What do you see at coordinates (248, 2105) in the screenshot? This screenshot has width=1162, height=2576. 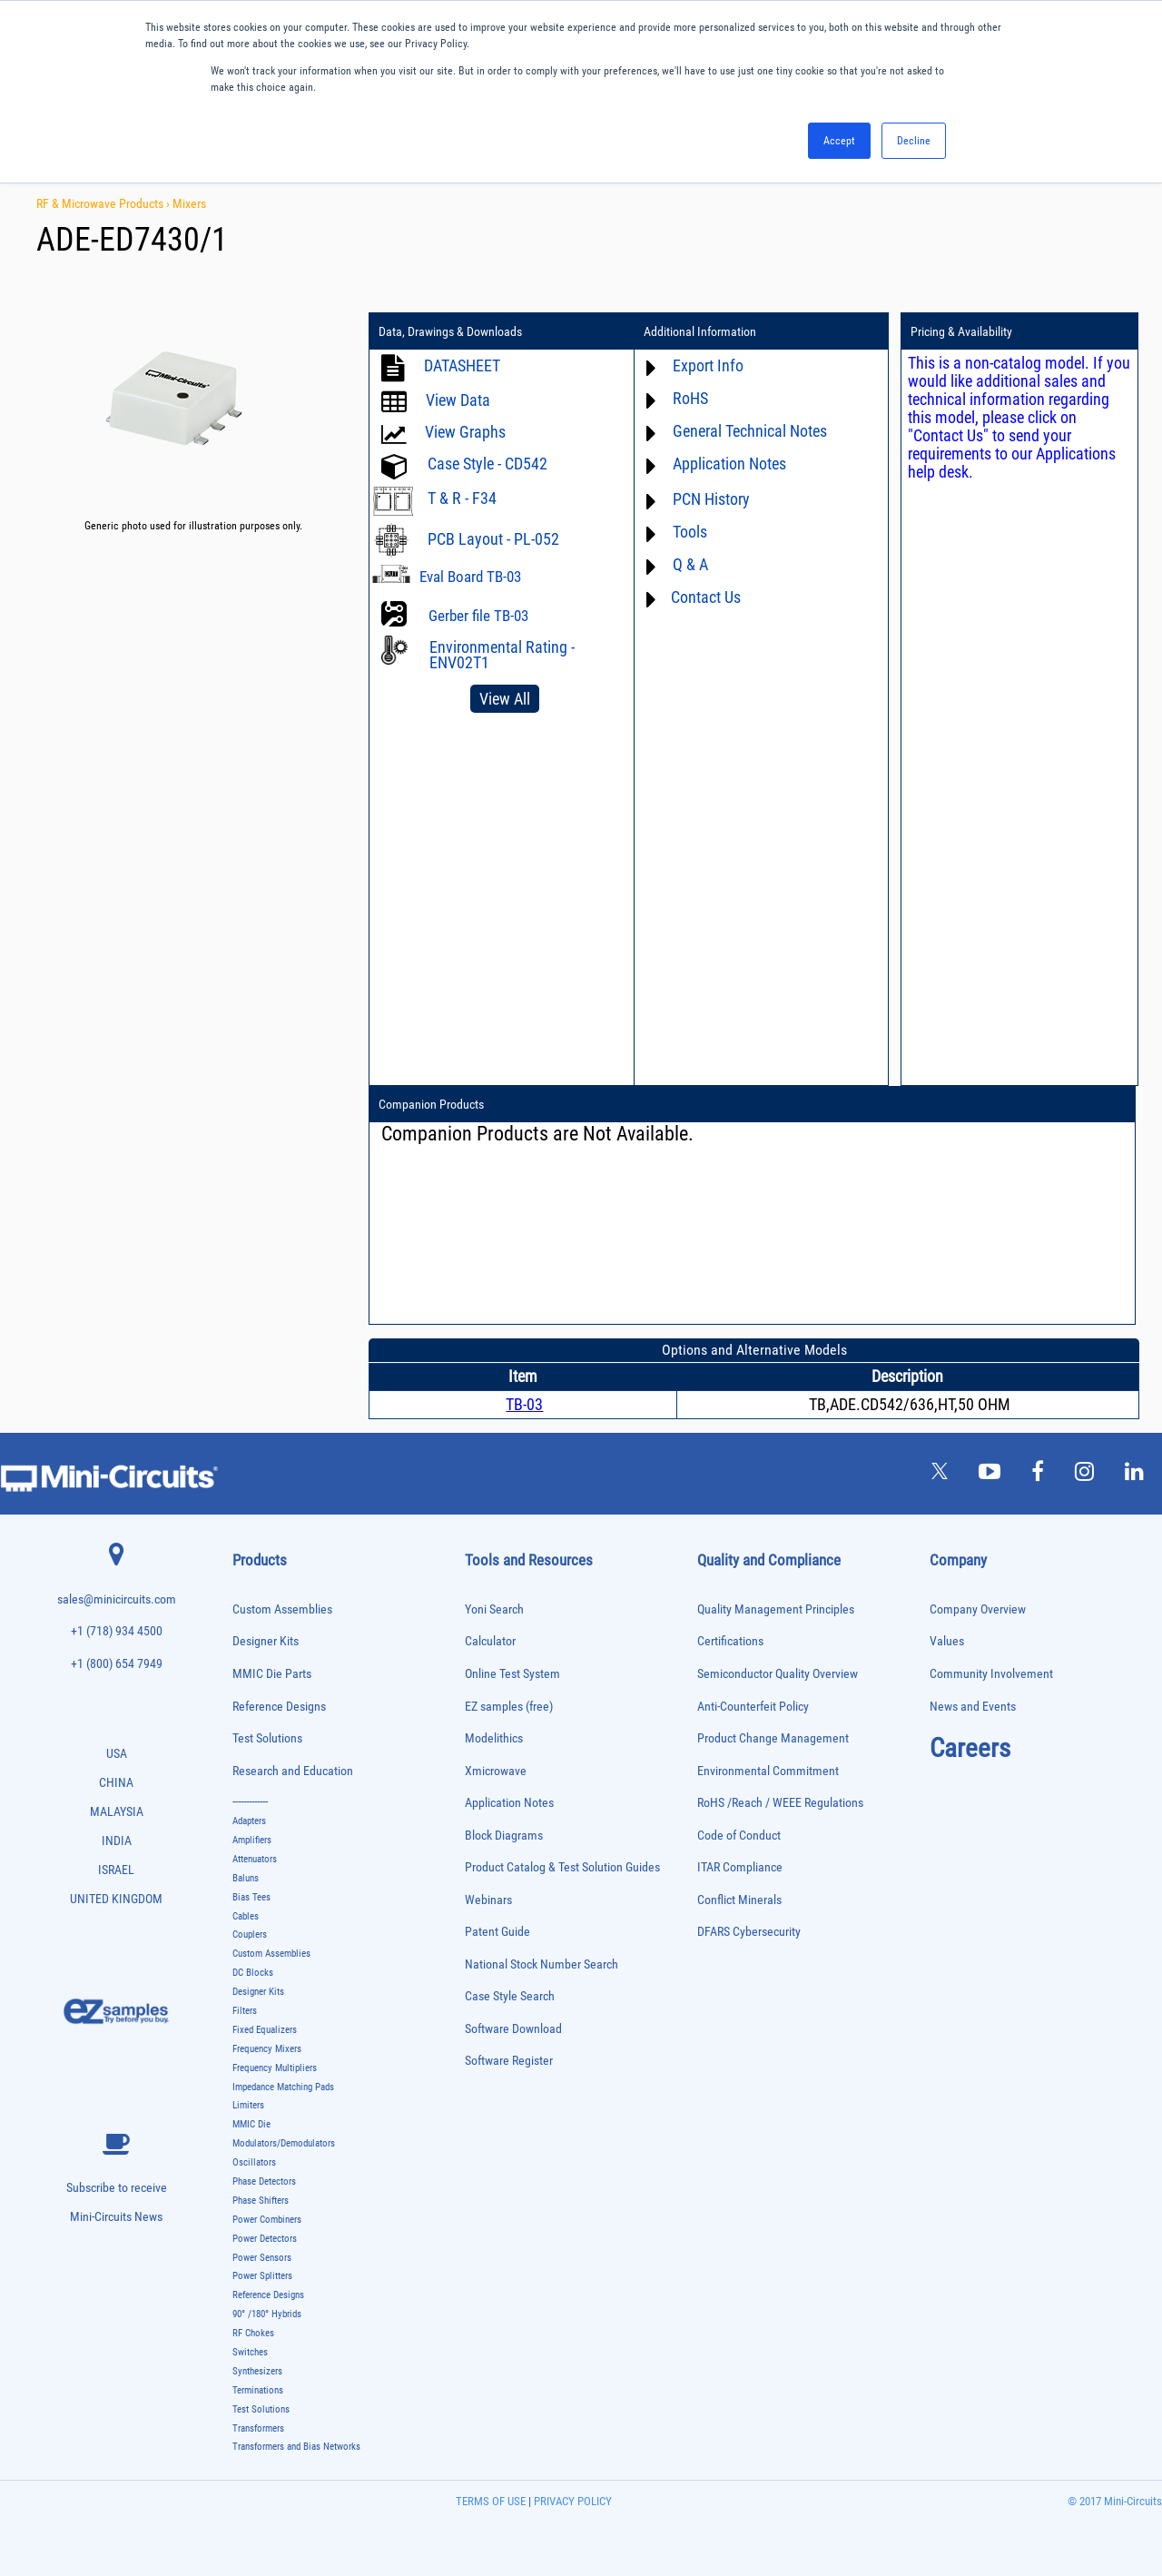 I see `Limiters` at bounding box center [248, 2105].